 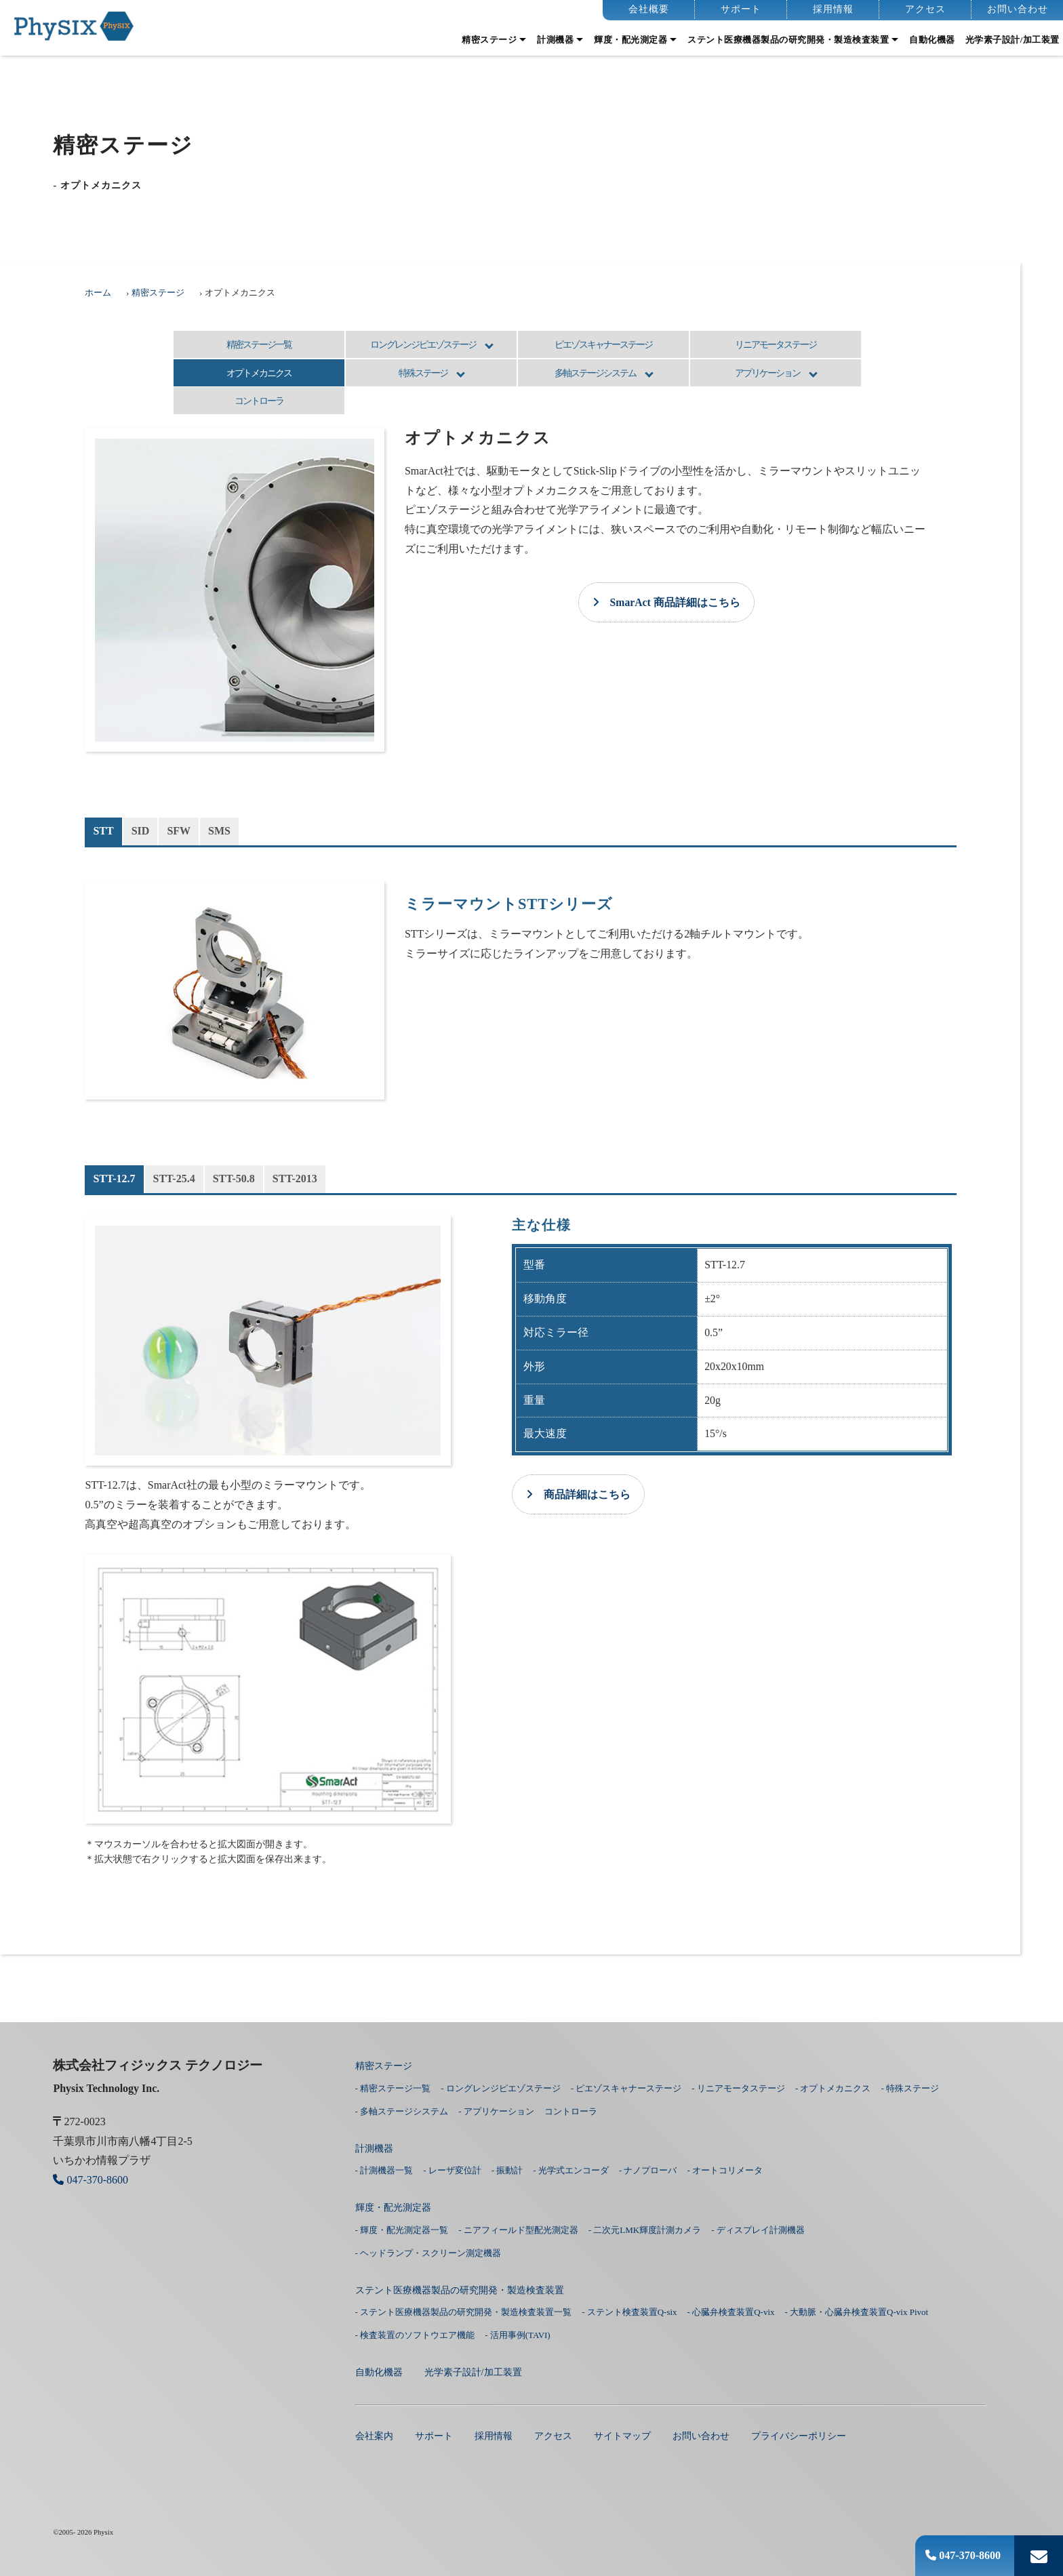 What do you see at coordinates (234, 1178) in the screenshot?
I see `STT-50.8` at bounding box center [234, 1178].